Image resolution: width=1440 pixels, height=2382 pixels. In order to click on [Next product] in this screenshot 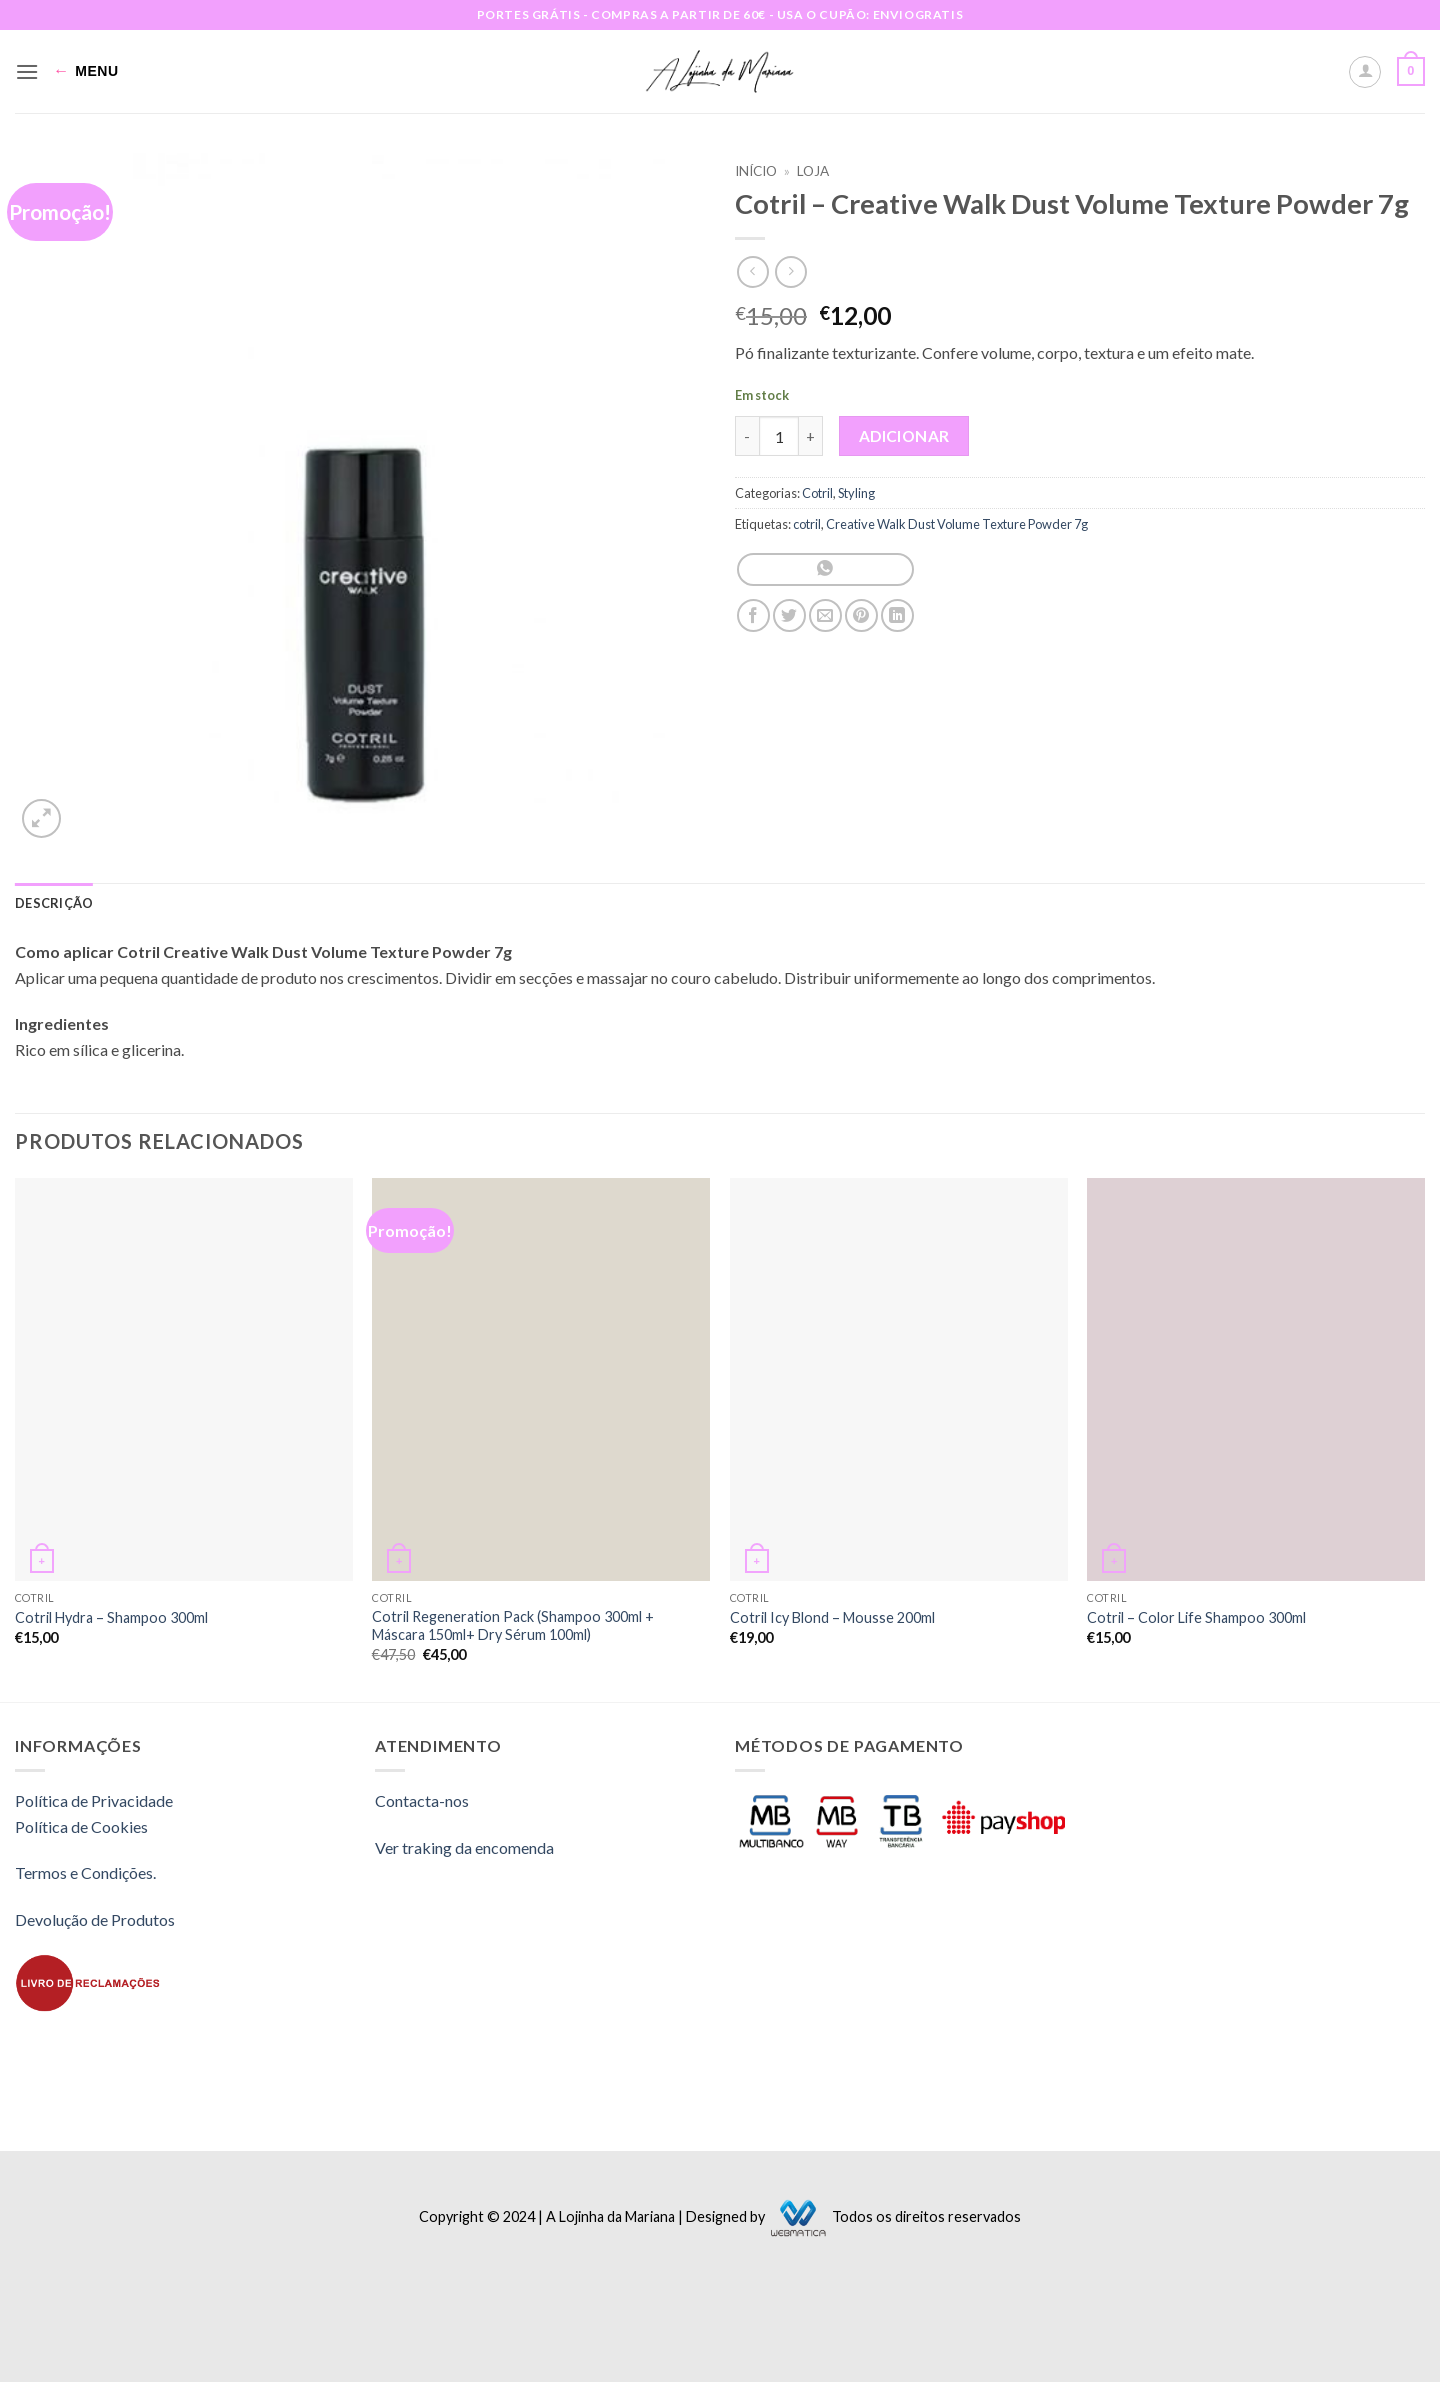, I will do `click(752, 271)`.